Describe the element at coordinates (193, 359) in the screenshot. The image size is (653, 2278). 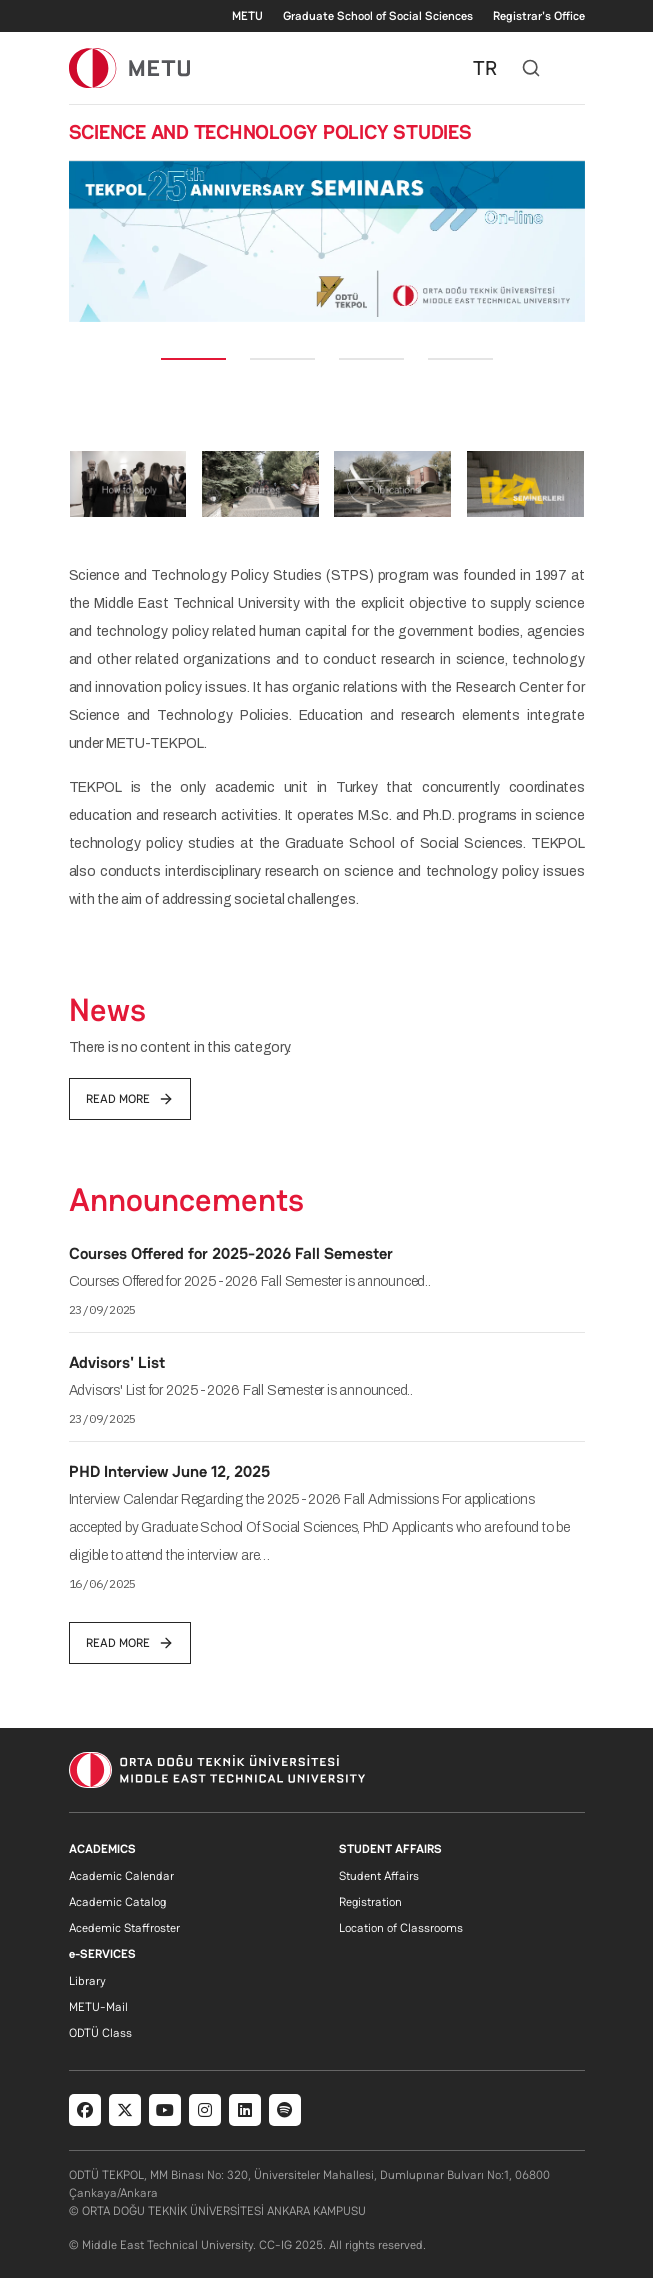
I see `[Slide 1]` at that location.